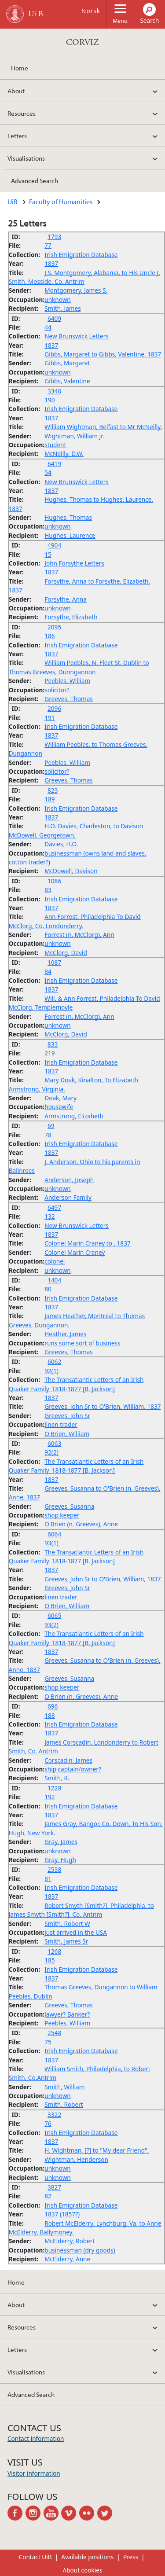 The height and width of the screenshot is (2576, 165). I want to click on 1837 (1857?), so click(62, 2214).